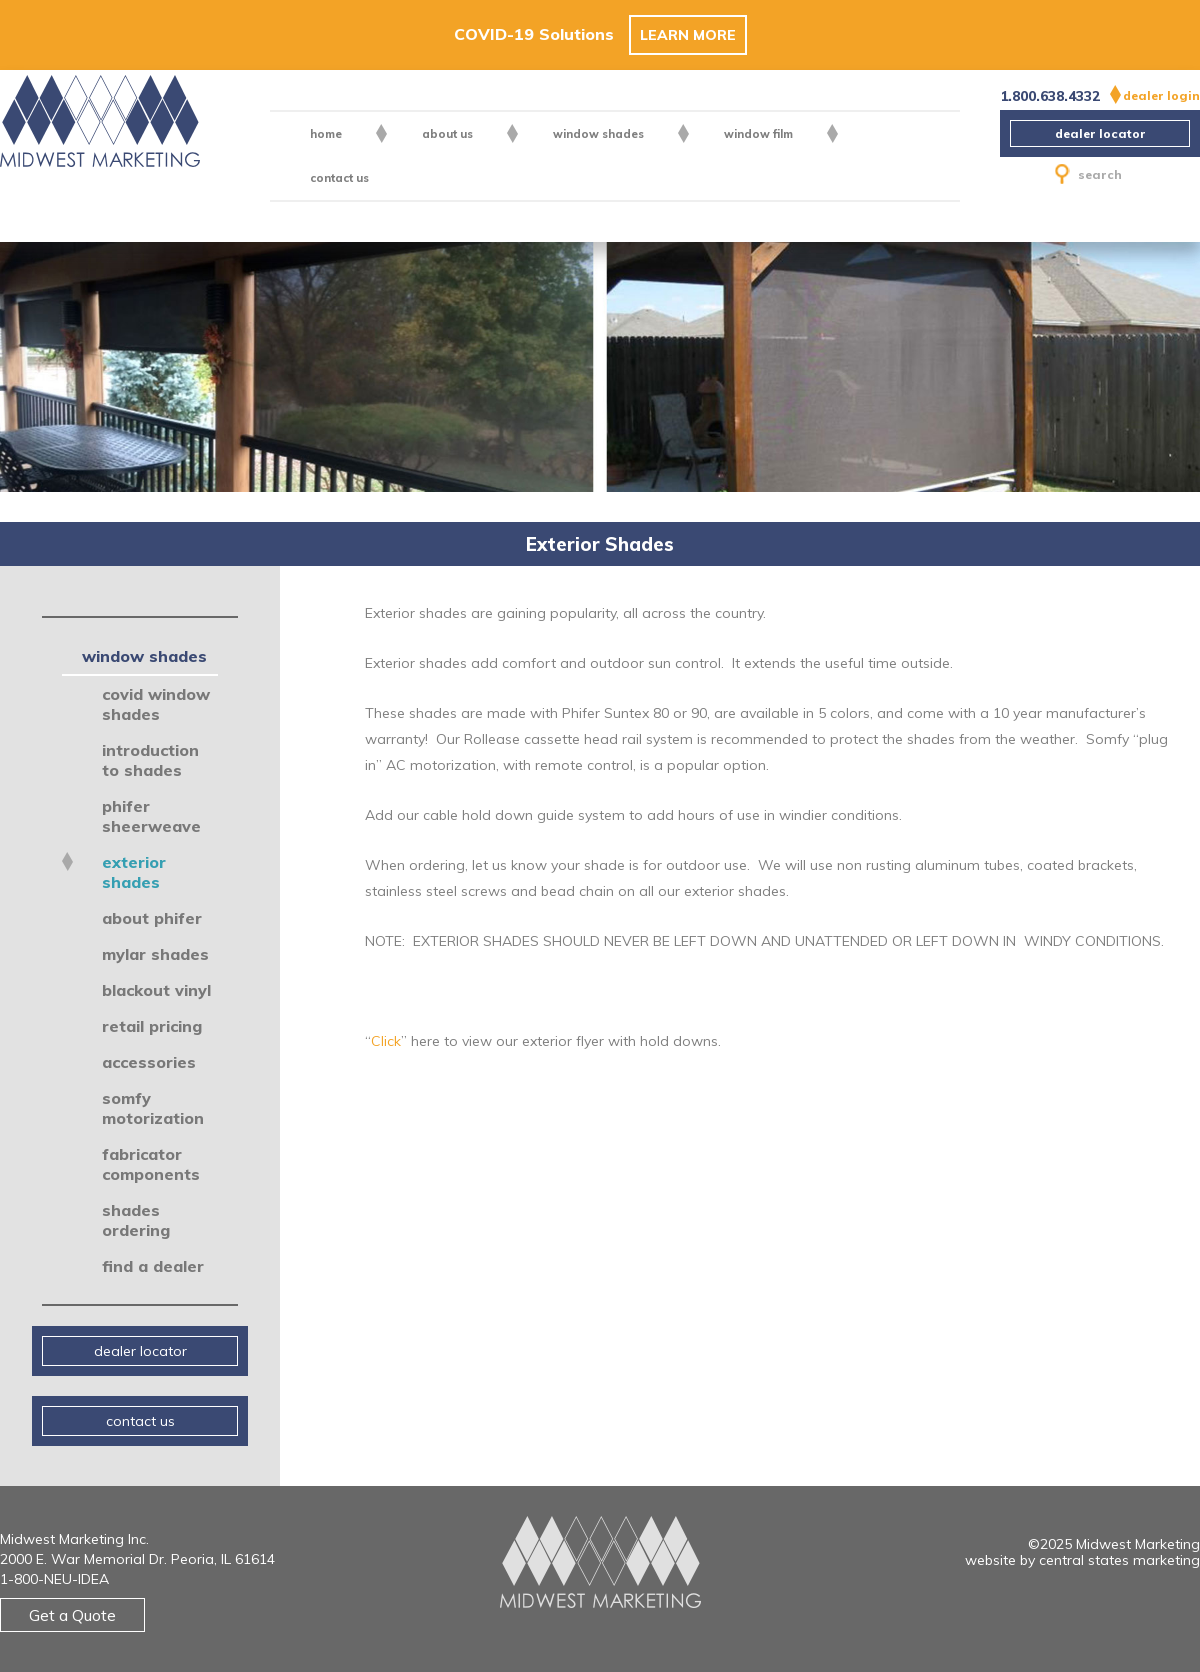  Describe the element at coordinates (598, 134) in the screenshot. I see `Window Shades` at that location.